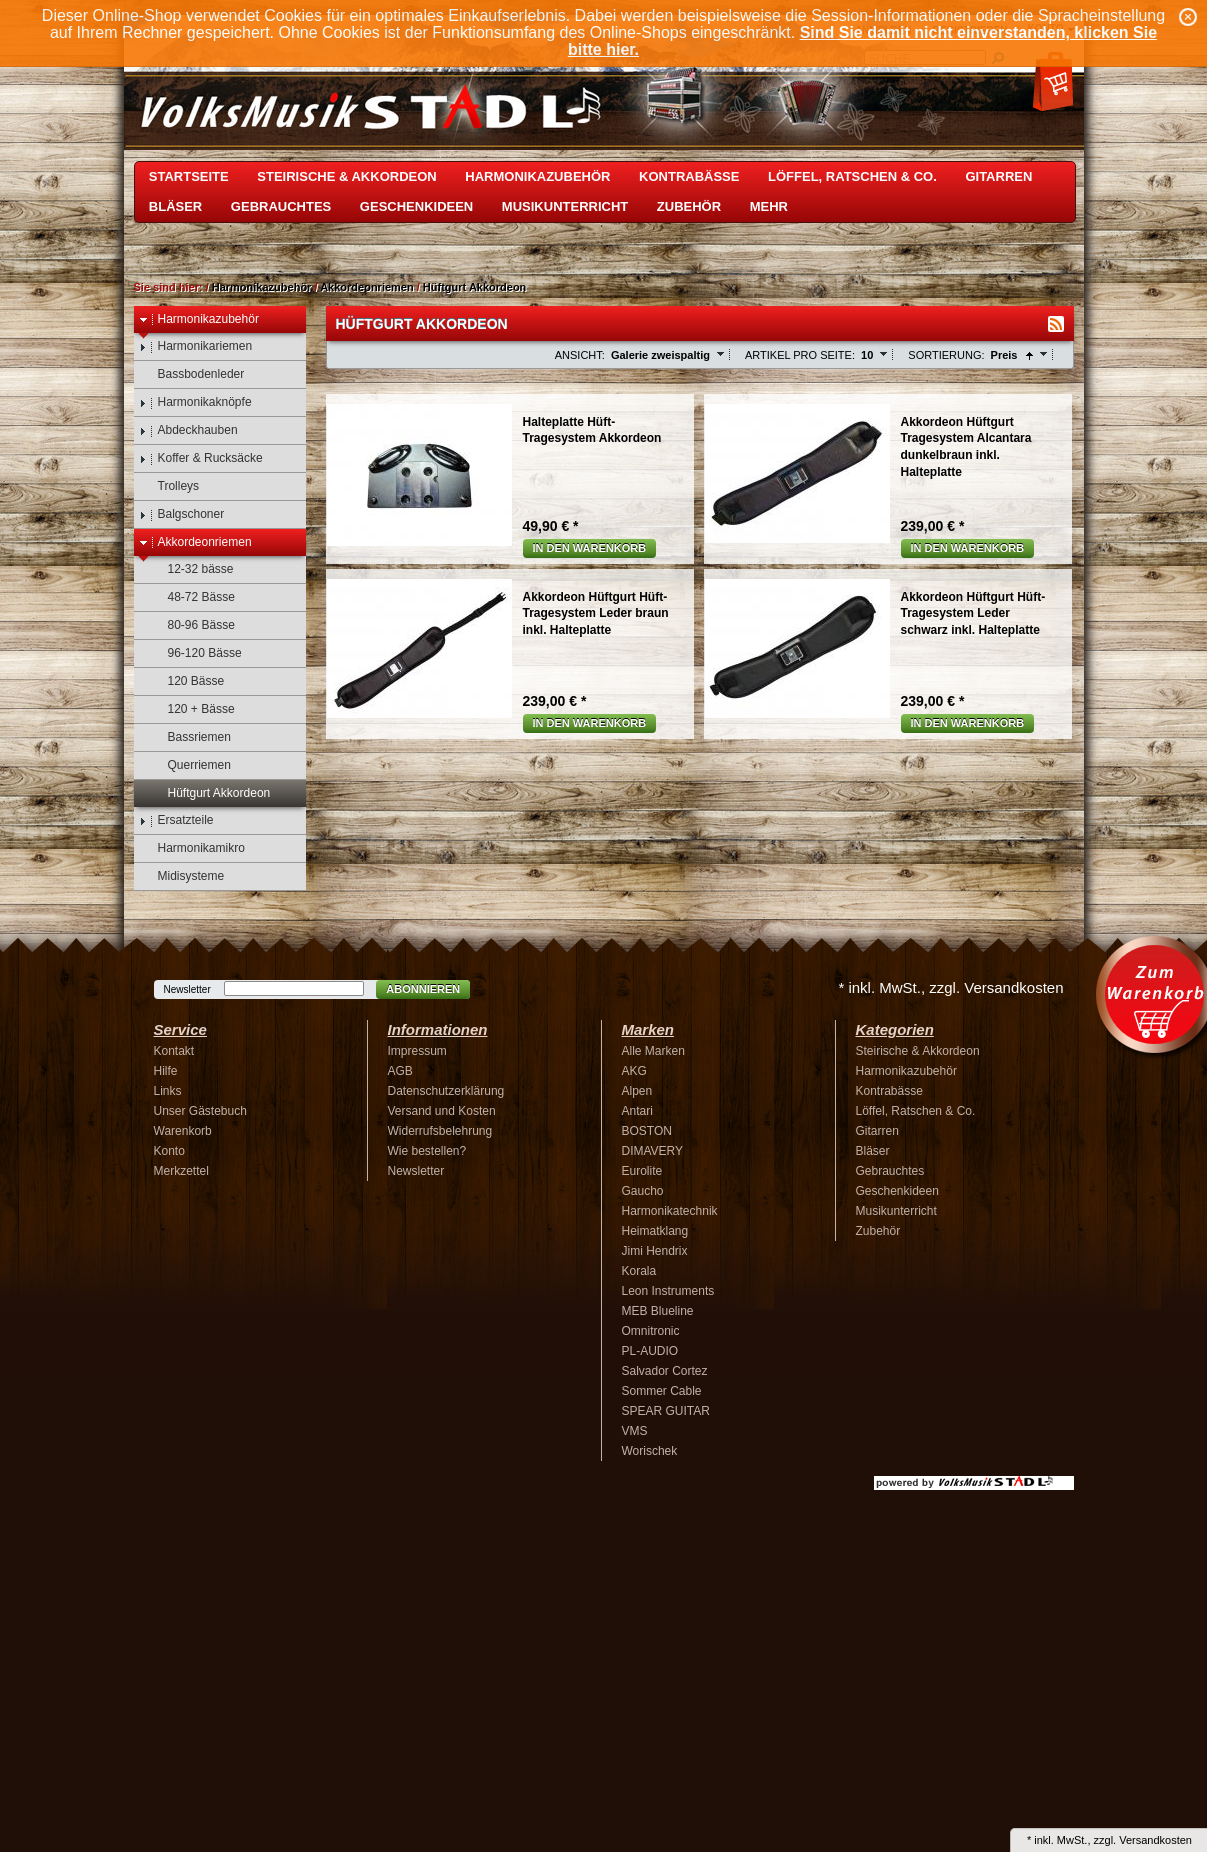  Describe the element at coordinates (946, 355) in the screenshot. I see `Sortierung:` at that location.